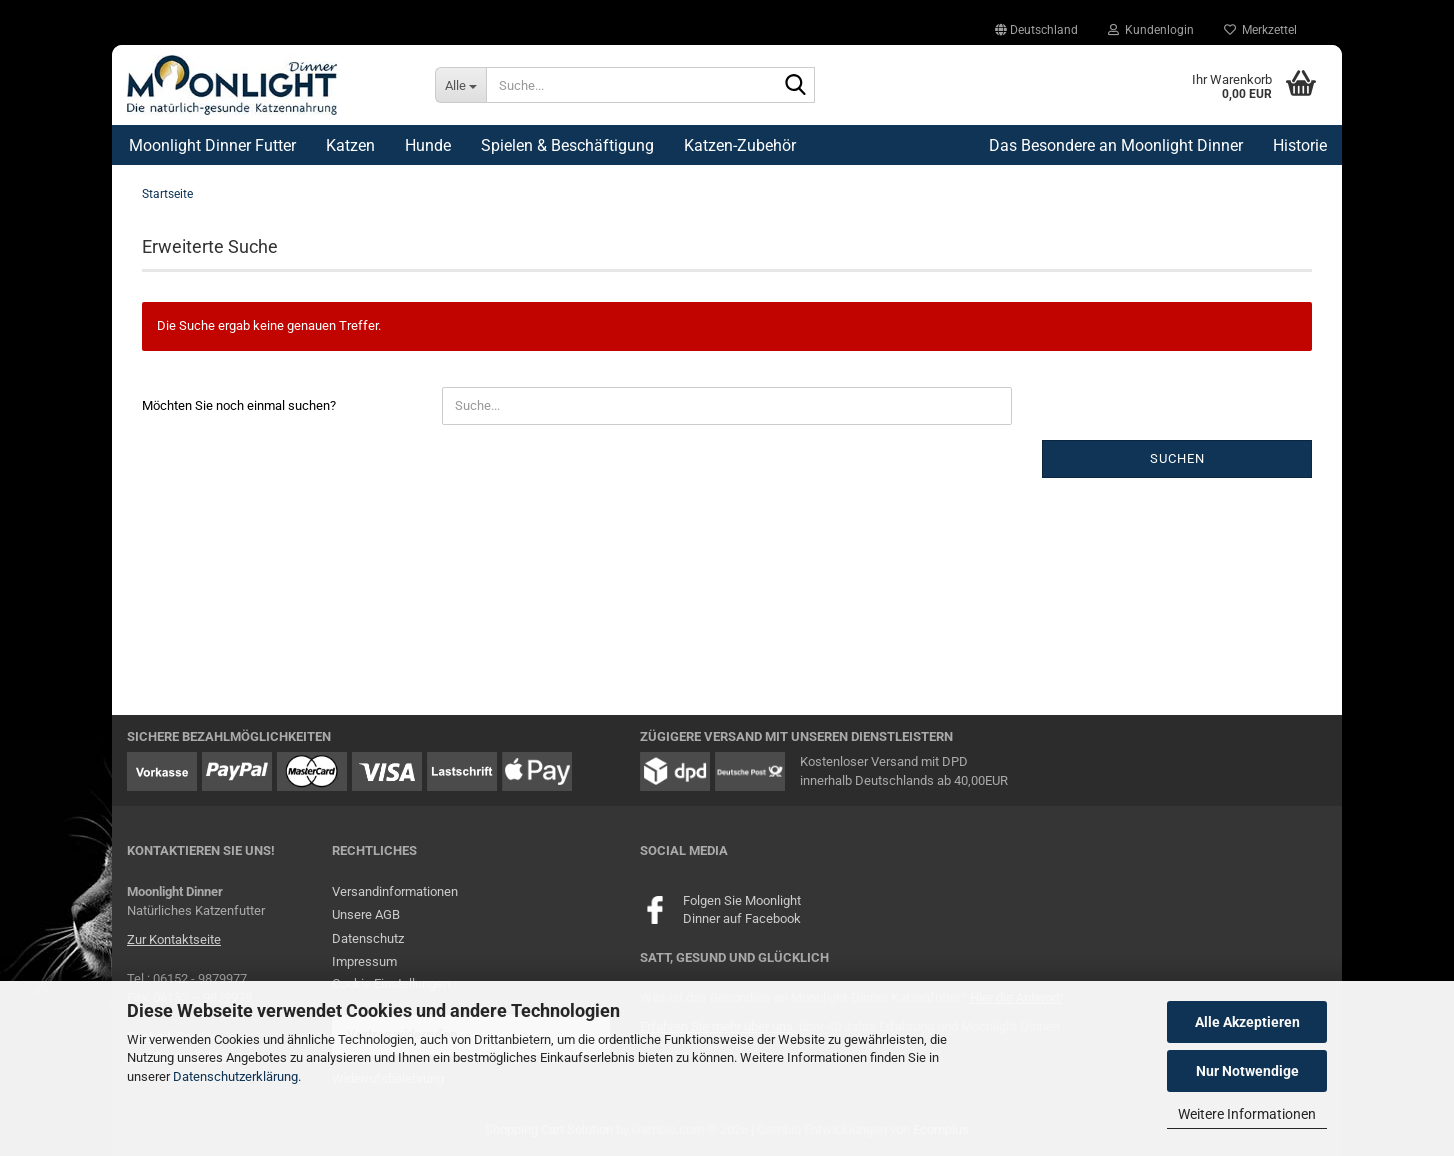 Image resolution: width=1454 pixels, height=1156 pixels. What do you see at coordinates (1151, 30) in the screenshot?
I see `Kundenlogin [button]` at bounding box center [1151, 30].